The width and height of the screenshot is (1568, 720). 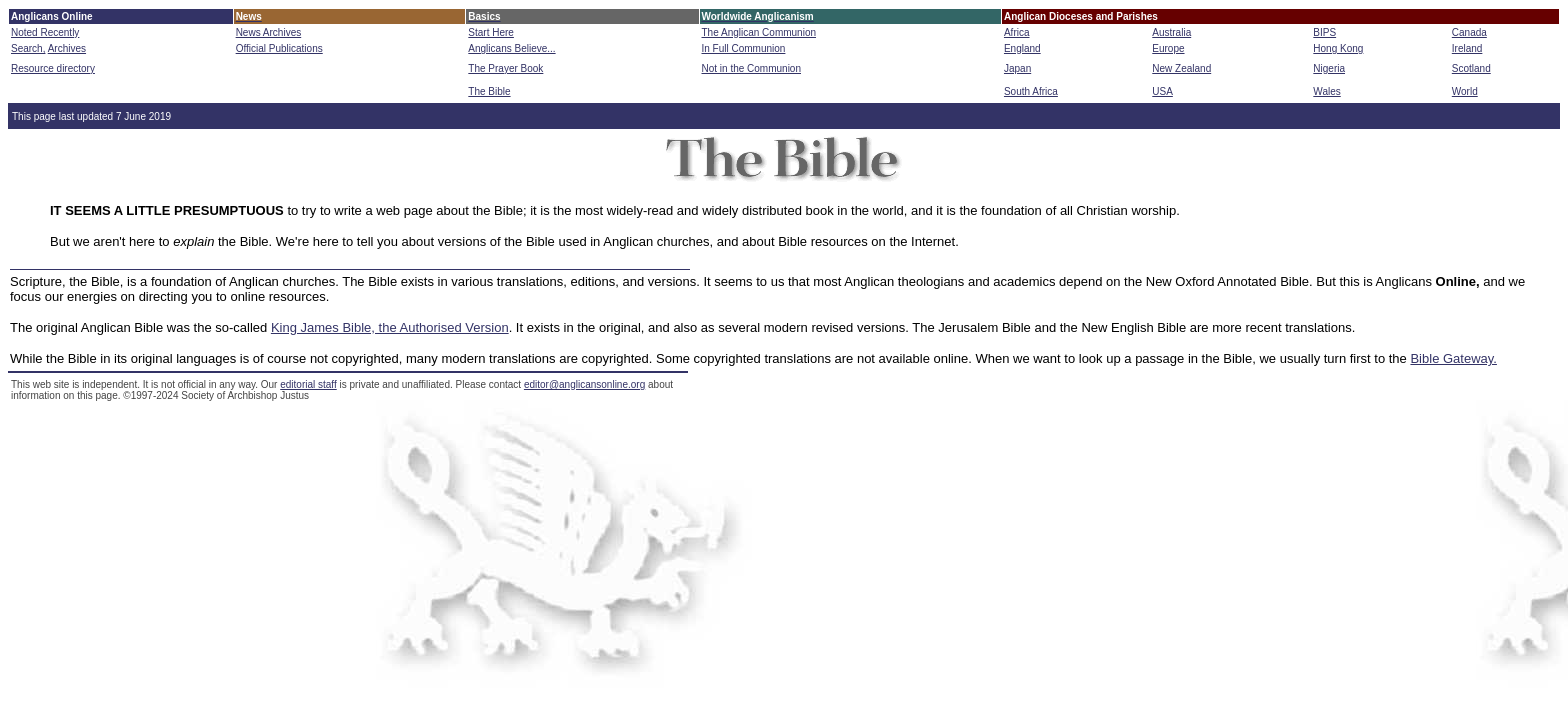 What do you see at coordinates (1465, 91) in the screenshot?
I see `World` at bounding box center [1465, 91].